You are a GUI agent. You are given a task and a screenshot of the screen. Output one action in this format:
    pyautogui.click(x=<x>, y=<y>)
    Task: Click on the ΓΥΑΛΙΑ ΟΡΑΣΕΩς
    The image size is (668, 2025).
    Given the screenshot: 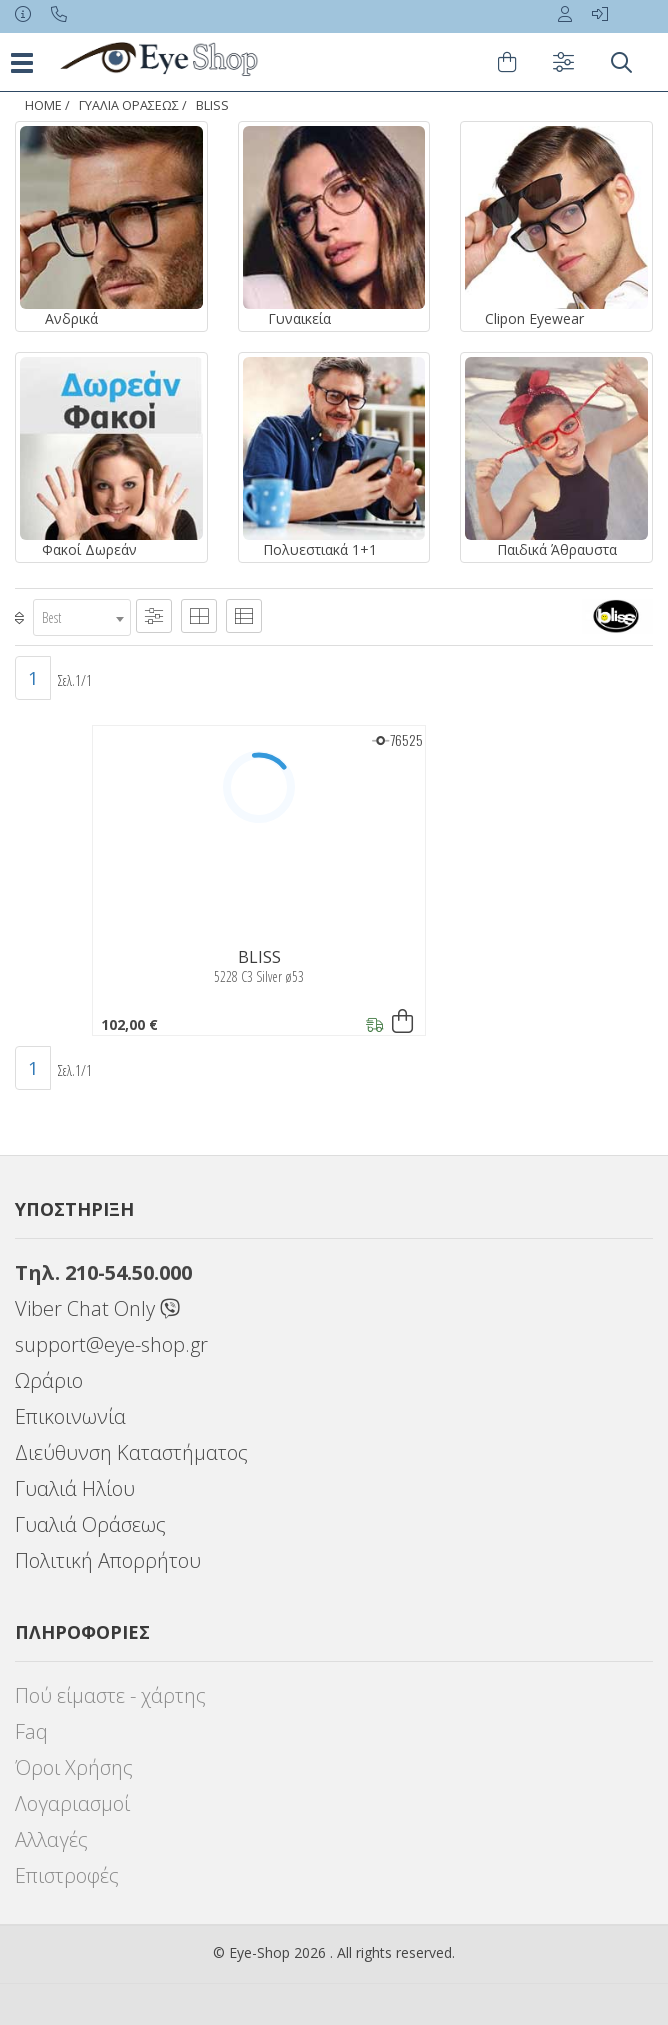 What is the action you would take?
    pyautogui.click(x=129, y=105)
    